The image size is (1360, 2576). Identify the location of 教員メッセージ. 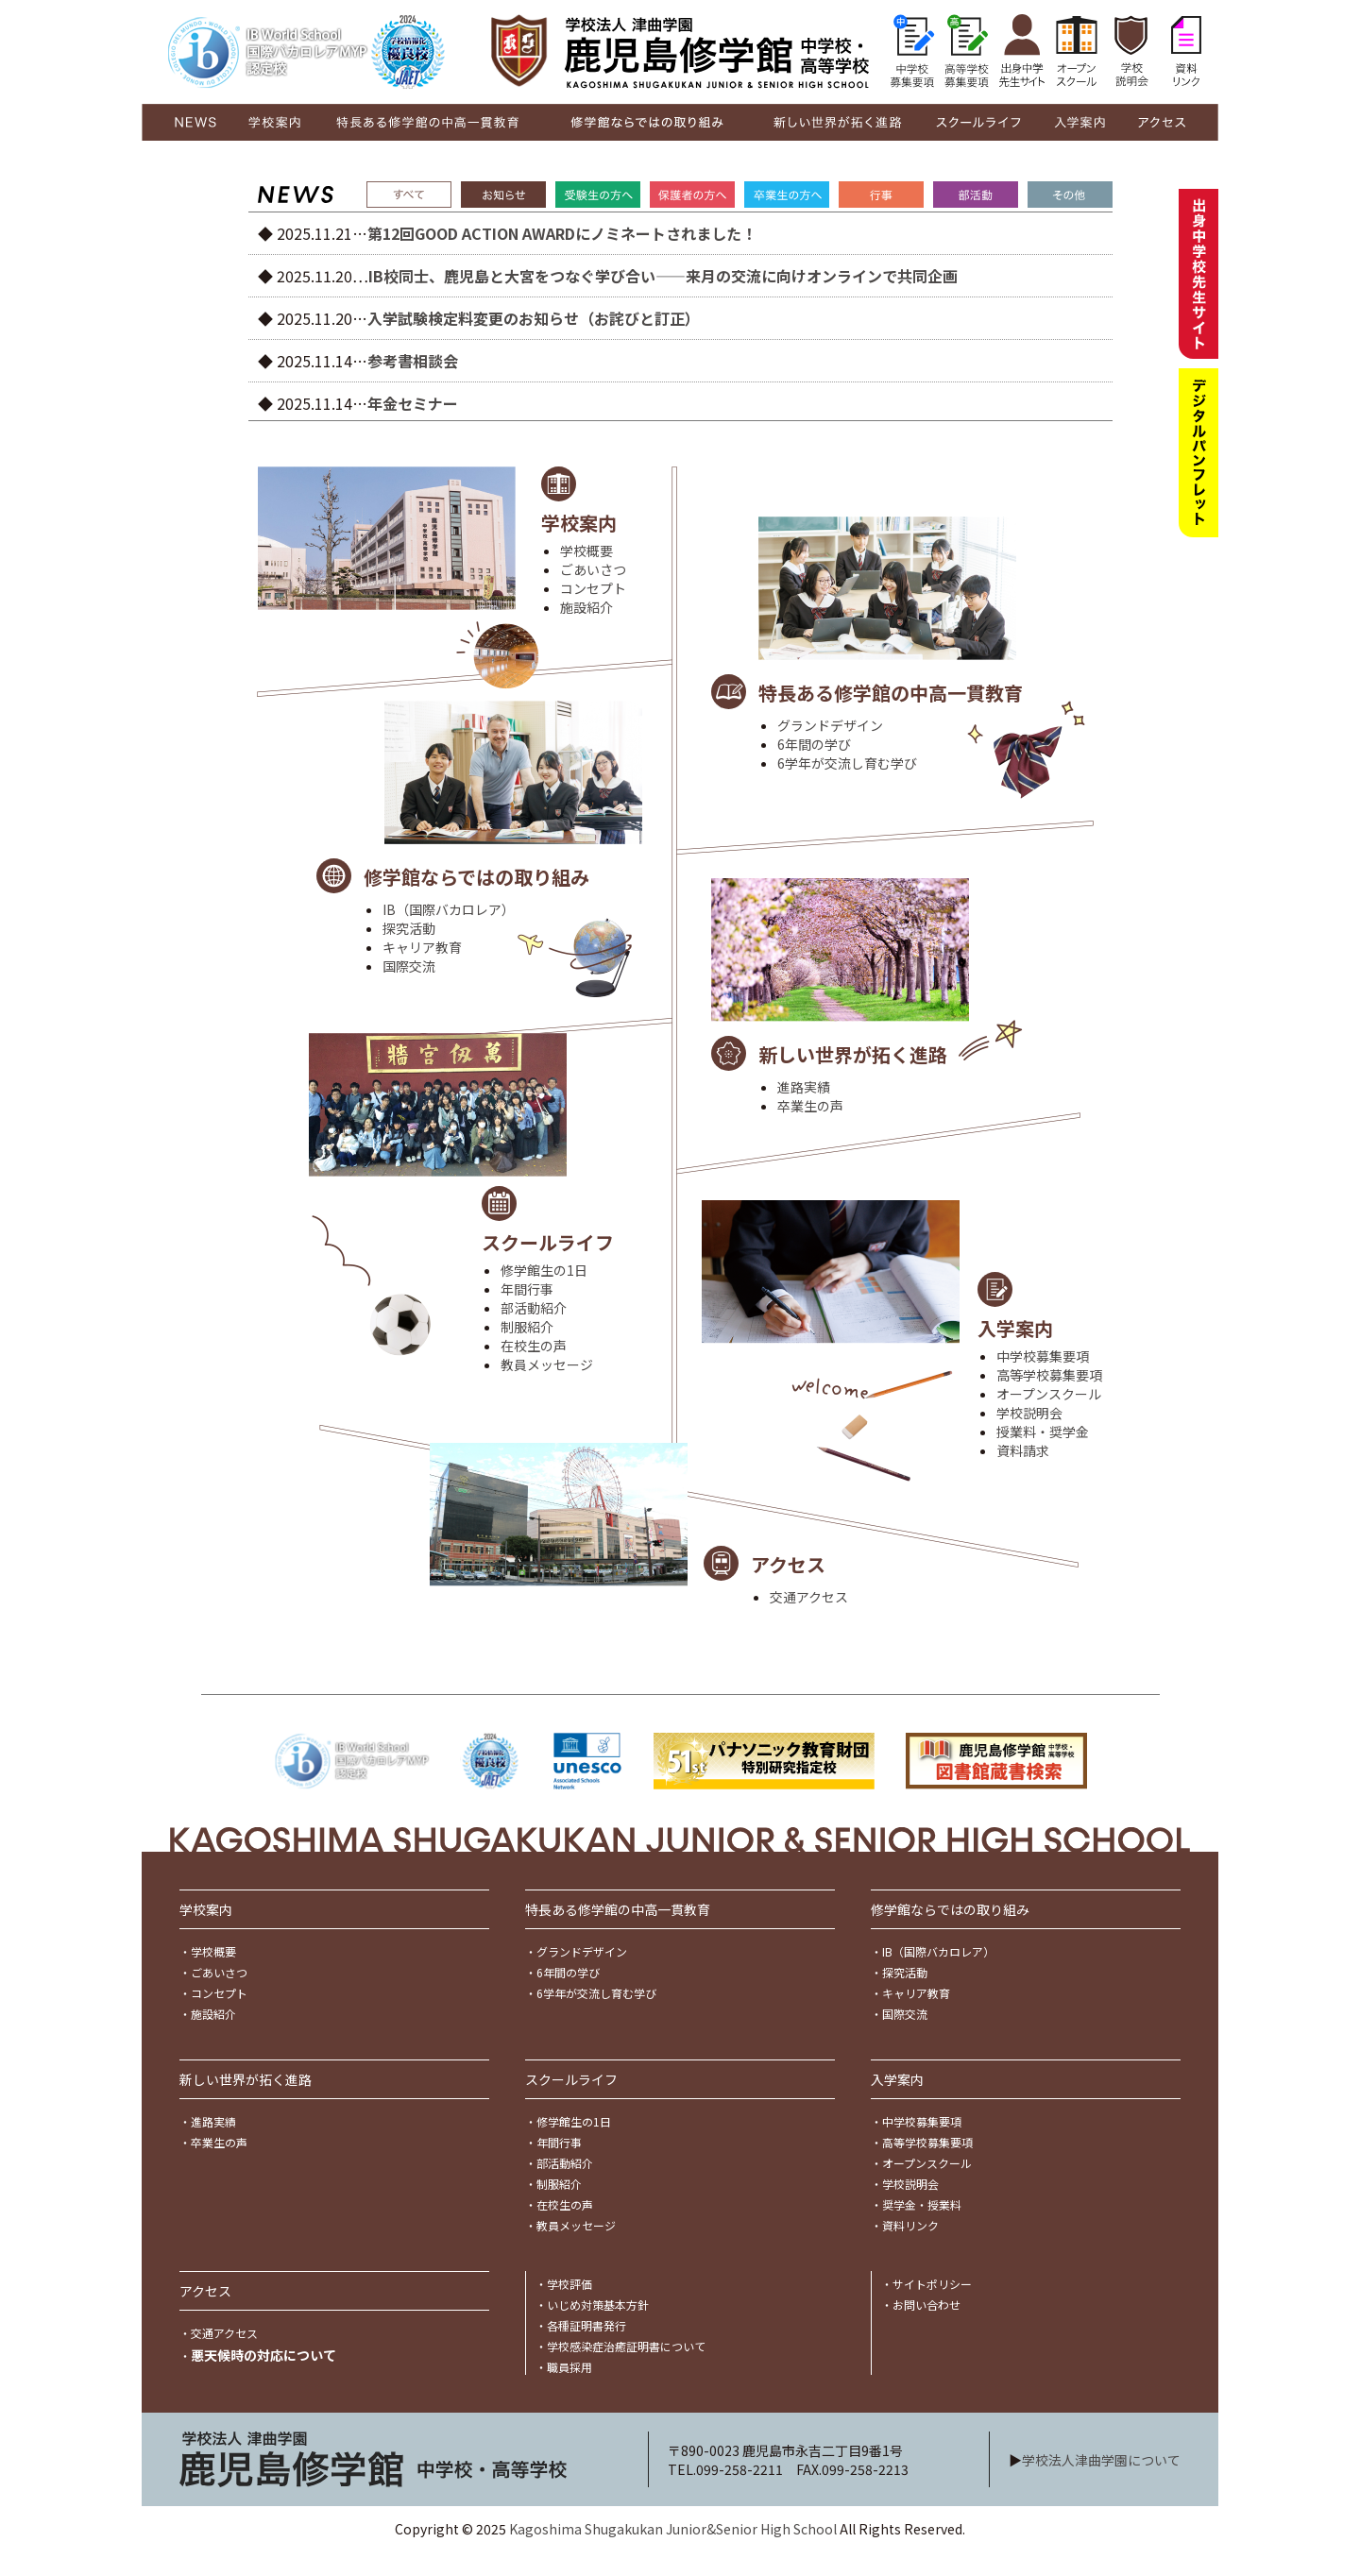
(547, 1364).